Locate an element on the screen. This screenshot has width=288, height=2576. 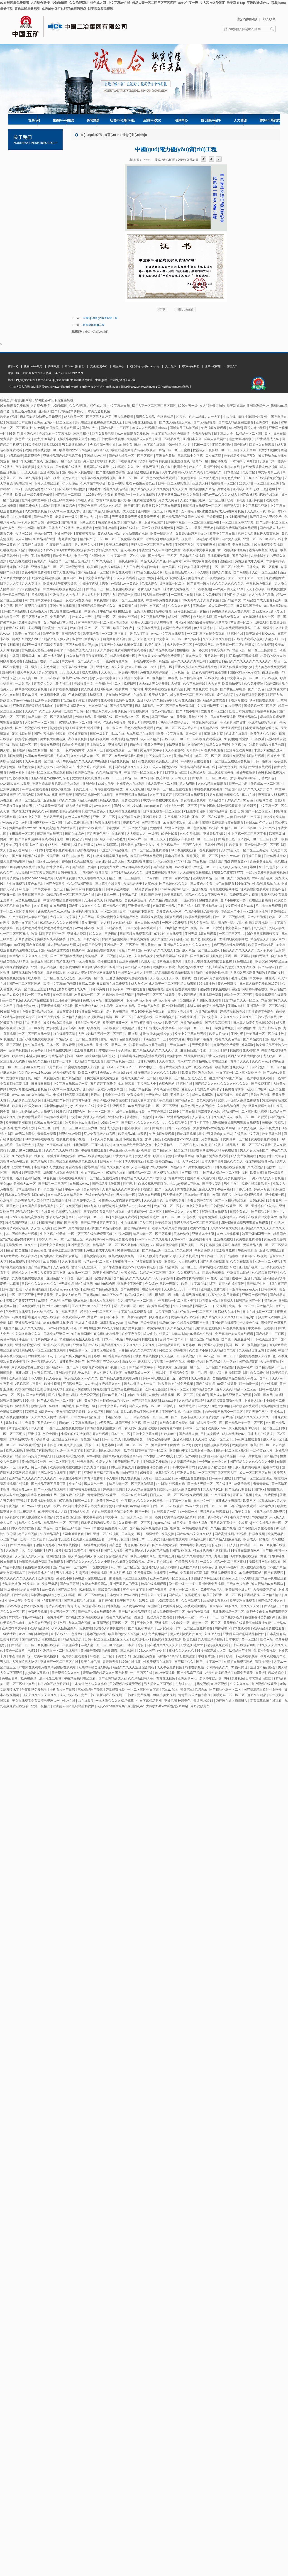
男人激烈吮乳吃奶爽文 is located at coordinates (99, 461).